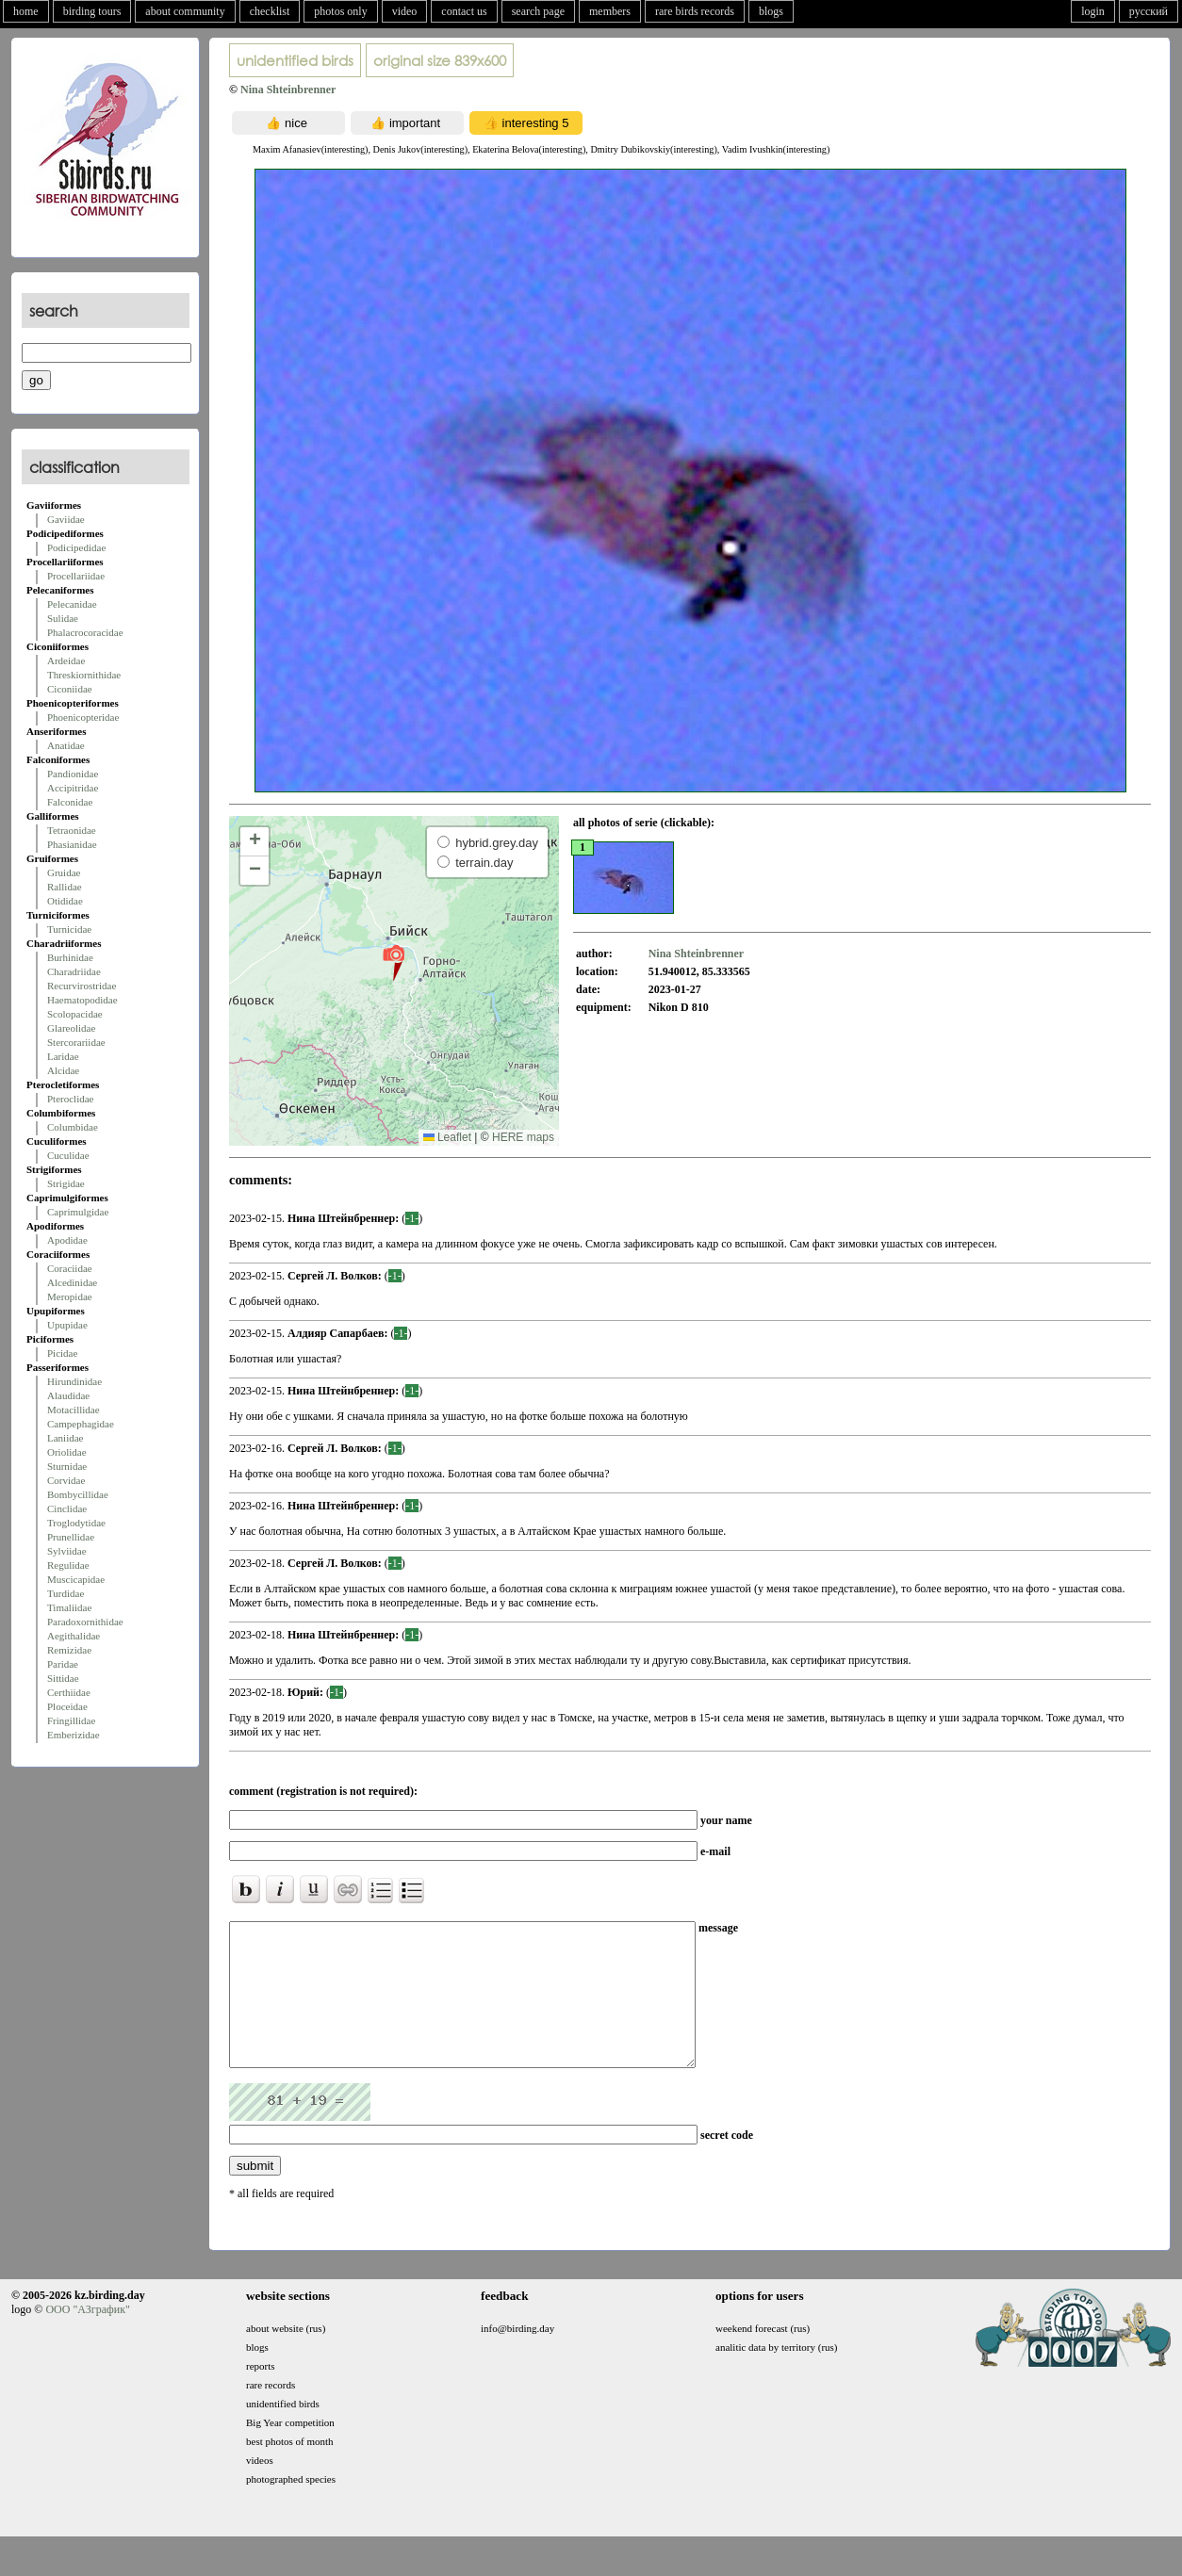 This screenshot has height=2576, width=1182. I want to click on Laridae, so click(63, 1056).